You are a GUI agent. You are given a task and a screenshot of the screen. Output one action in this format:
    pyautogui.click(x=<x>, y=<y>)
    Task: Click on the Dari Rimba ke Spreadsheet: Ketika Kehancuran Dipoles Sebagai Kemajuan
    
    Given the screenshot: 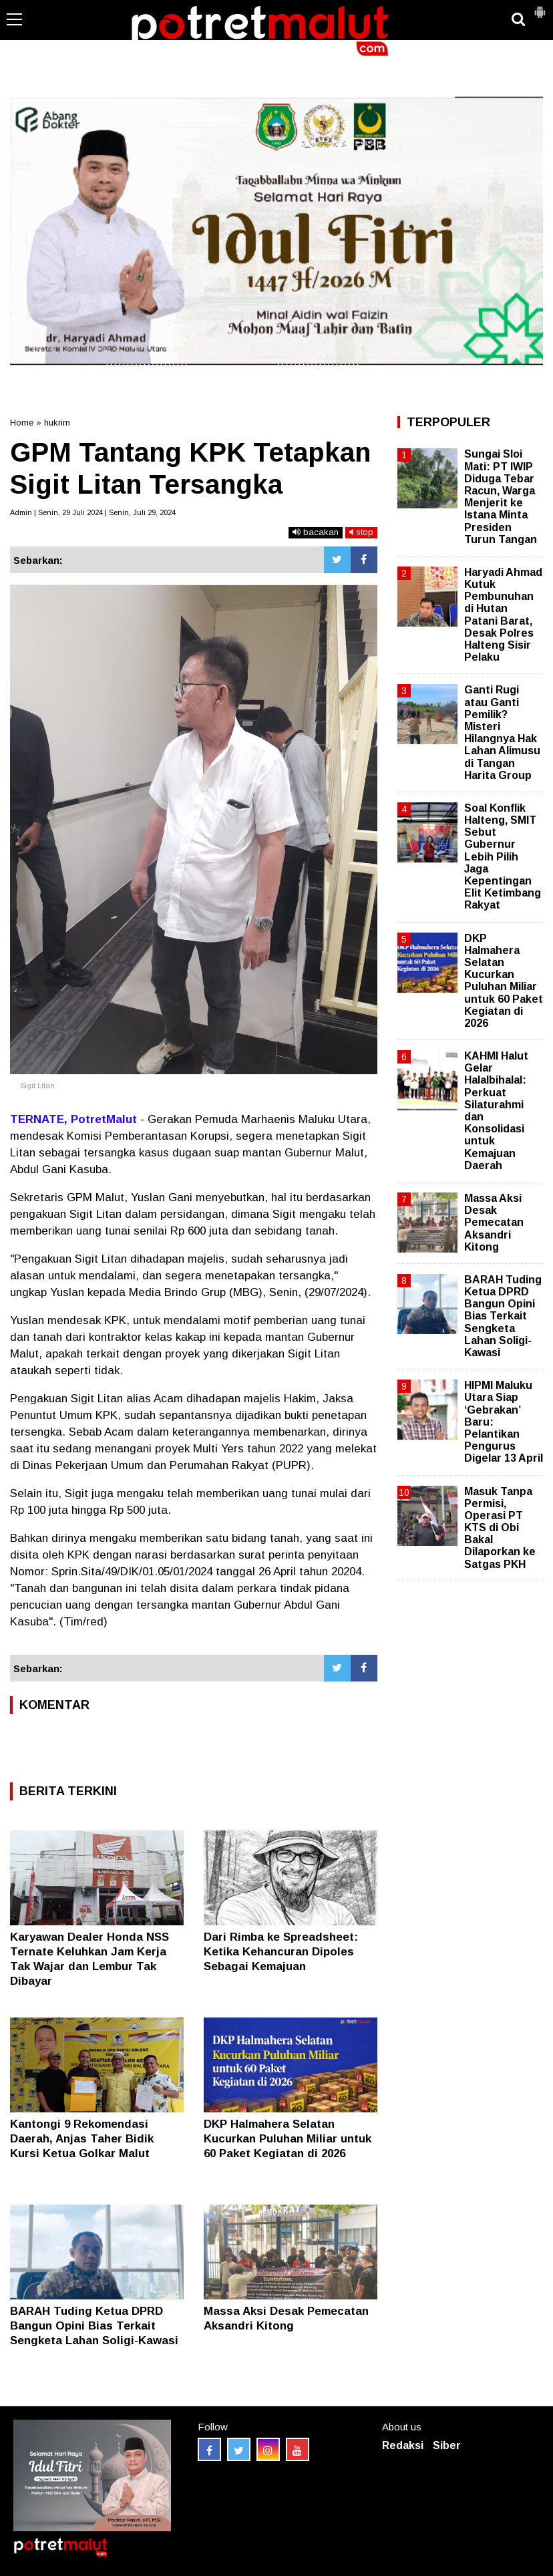 What is the action you would take?
    pyautogui.click(x=281, y=1952)
    